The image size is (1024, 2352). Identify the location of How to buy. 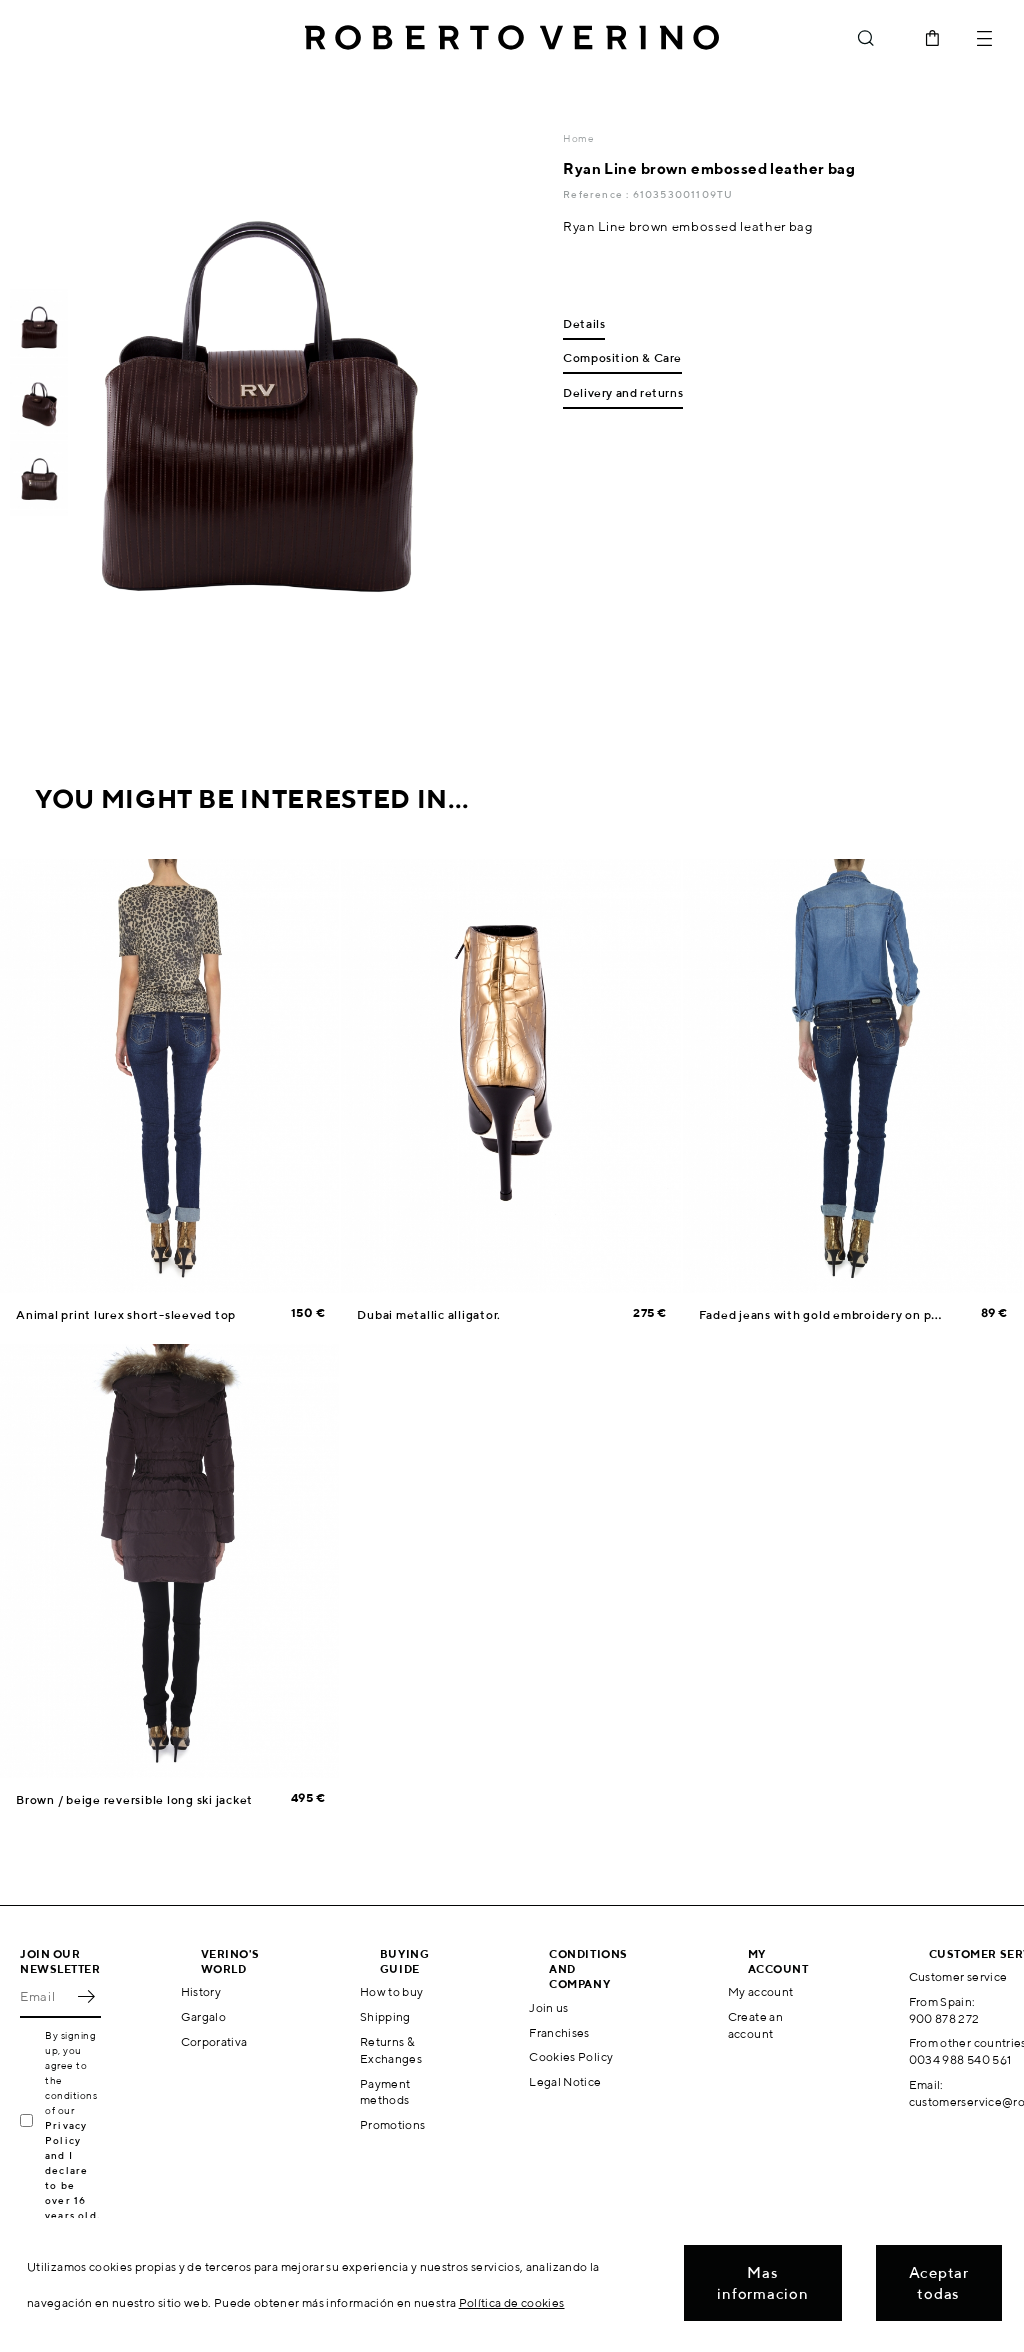
(392, 1991).